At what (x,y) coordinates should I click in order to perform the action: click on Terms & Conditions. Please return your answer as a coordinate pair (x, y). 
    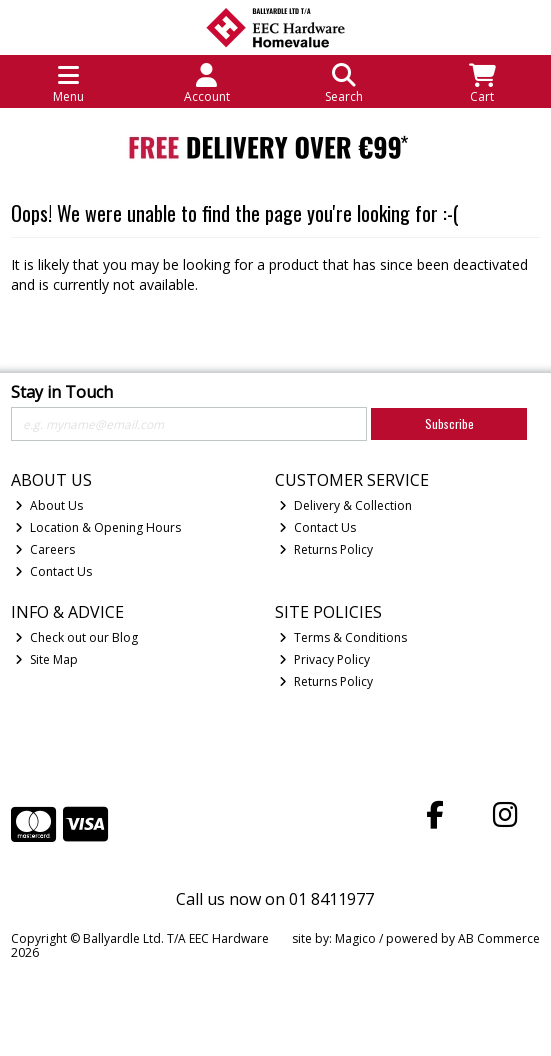
    Looking at the image, I should click on (343, 637).